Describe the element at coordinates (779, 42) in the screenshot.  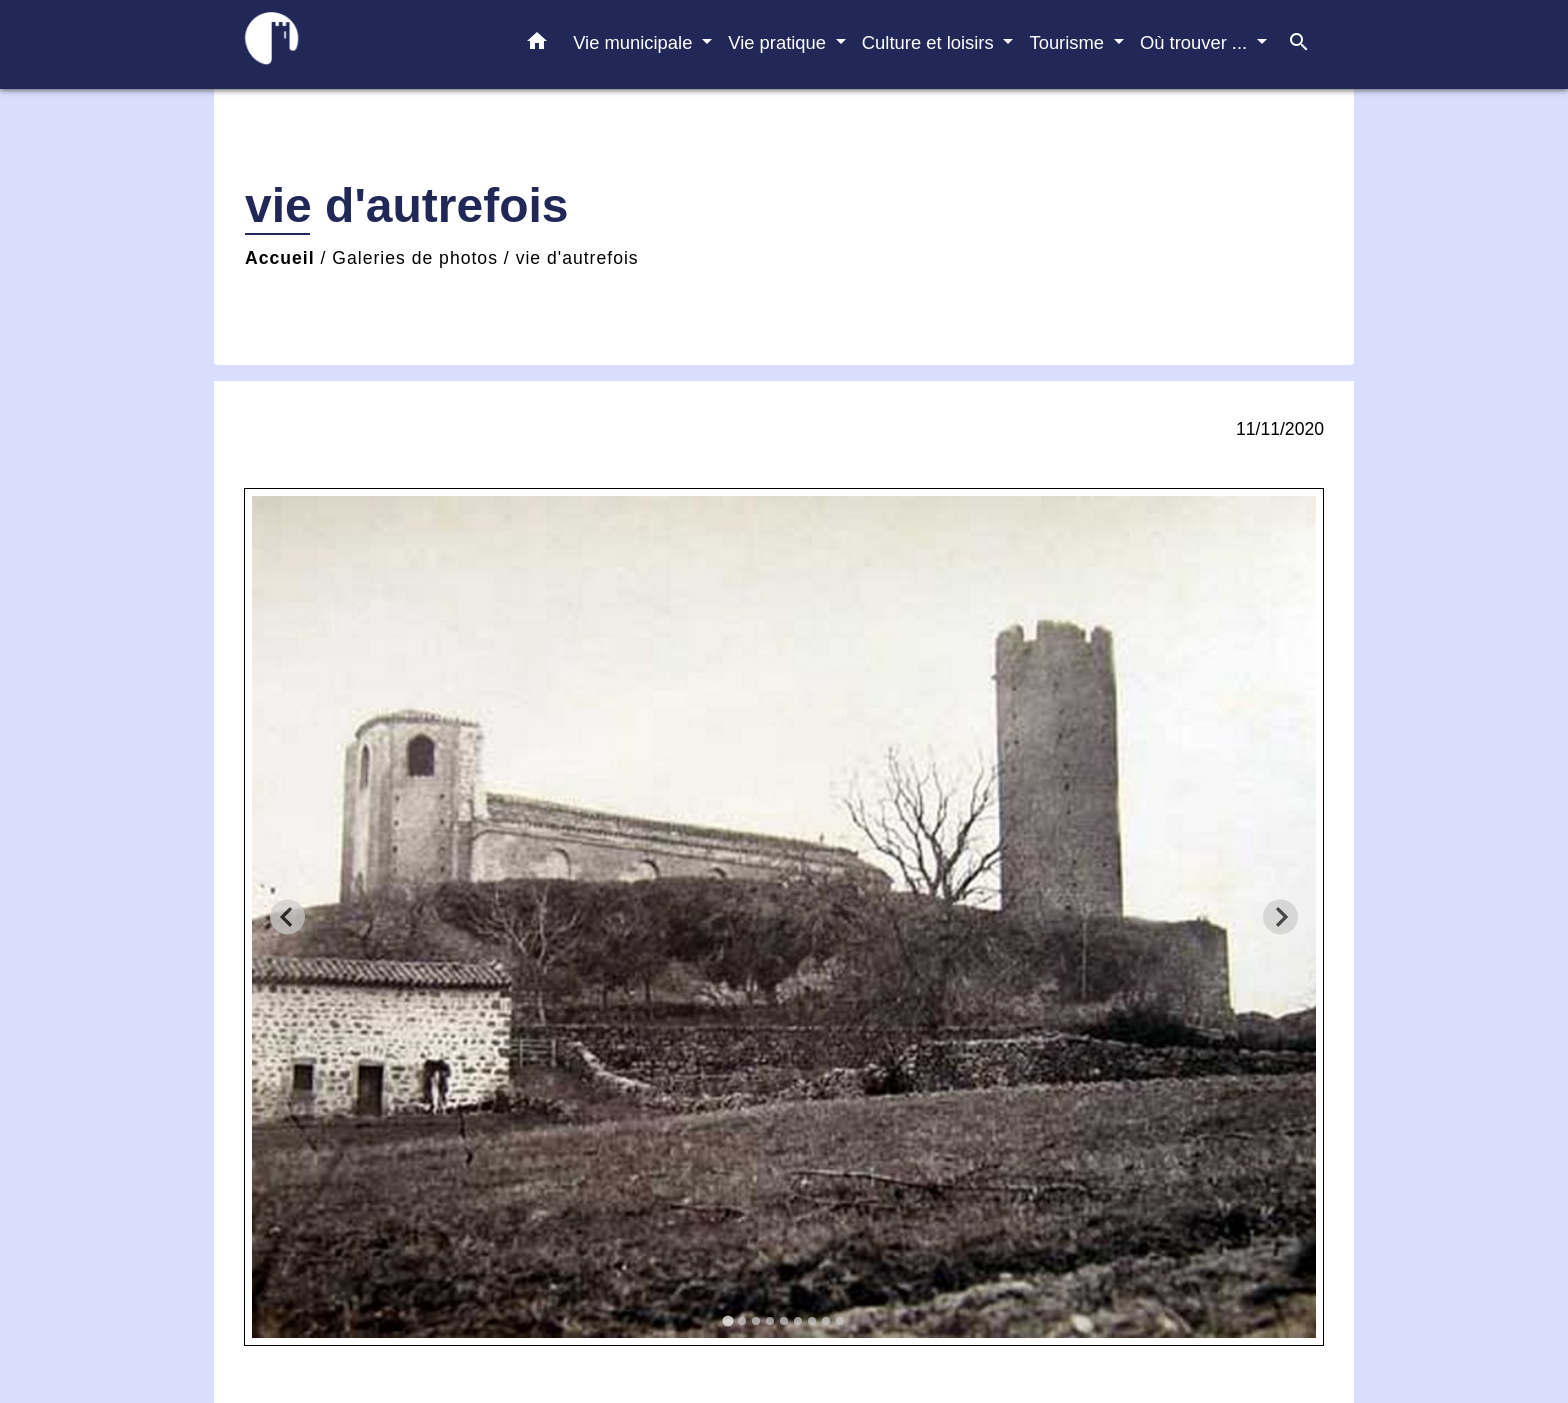
I see `Vie pratique [button]` at that location.